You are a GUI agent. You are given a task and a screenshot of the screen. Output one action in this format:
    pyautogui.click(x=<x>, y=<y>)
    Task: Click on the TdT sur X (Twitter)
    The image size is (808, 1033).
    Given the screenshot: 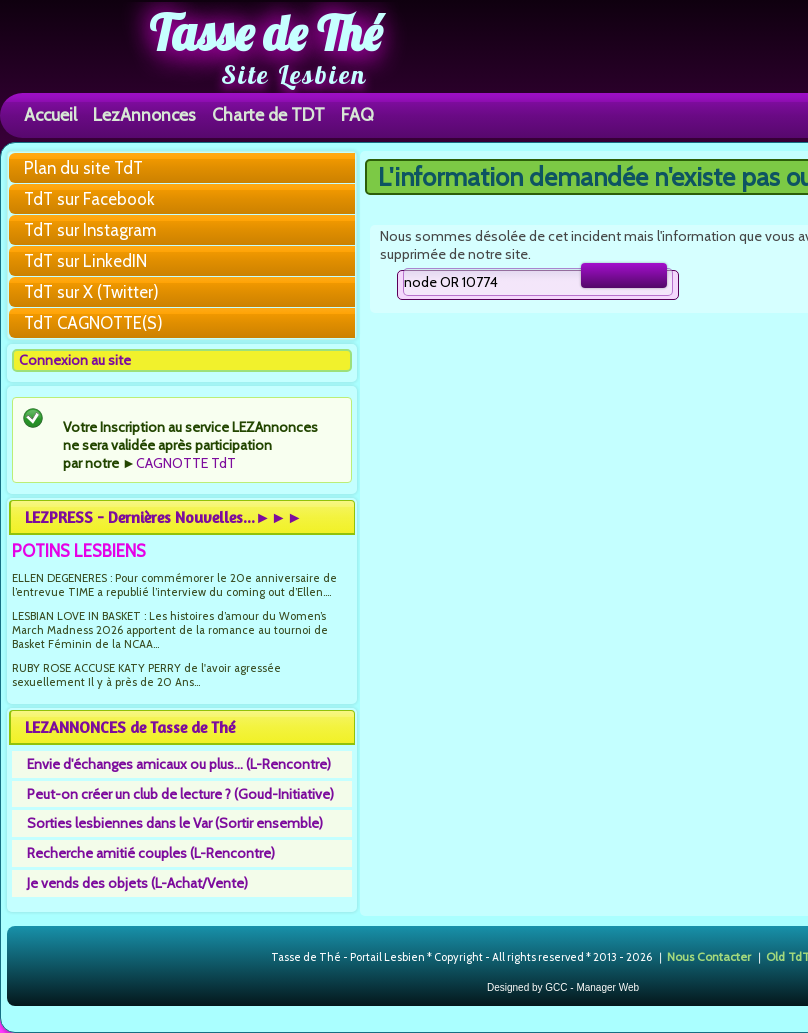 What is the action you would take?
    pyautogui.click(x=91, y=292)
    